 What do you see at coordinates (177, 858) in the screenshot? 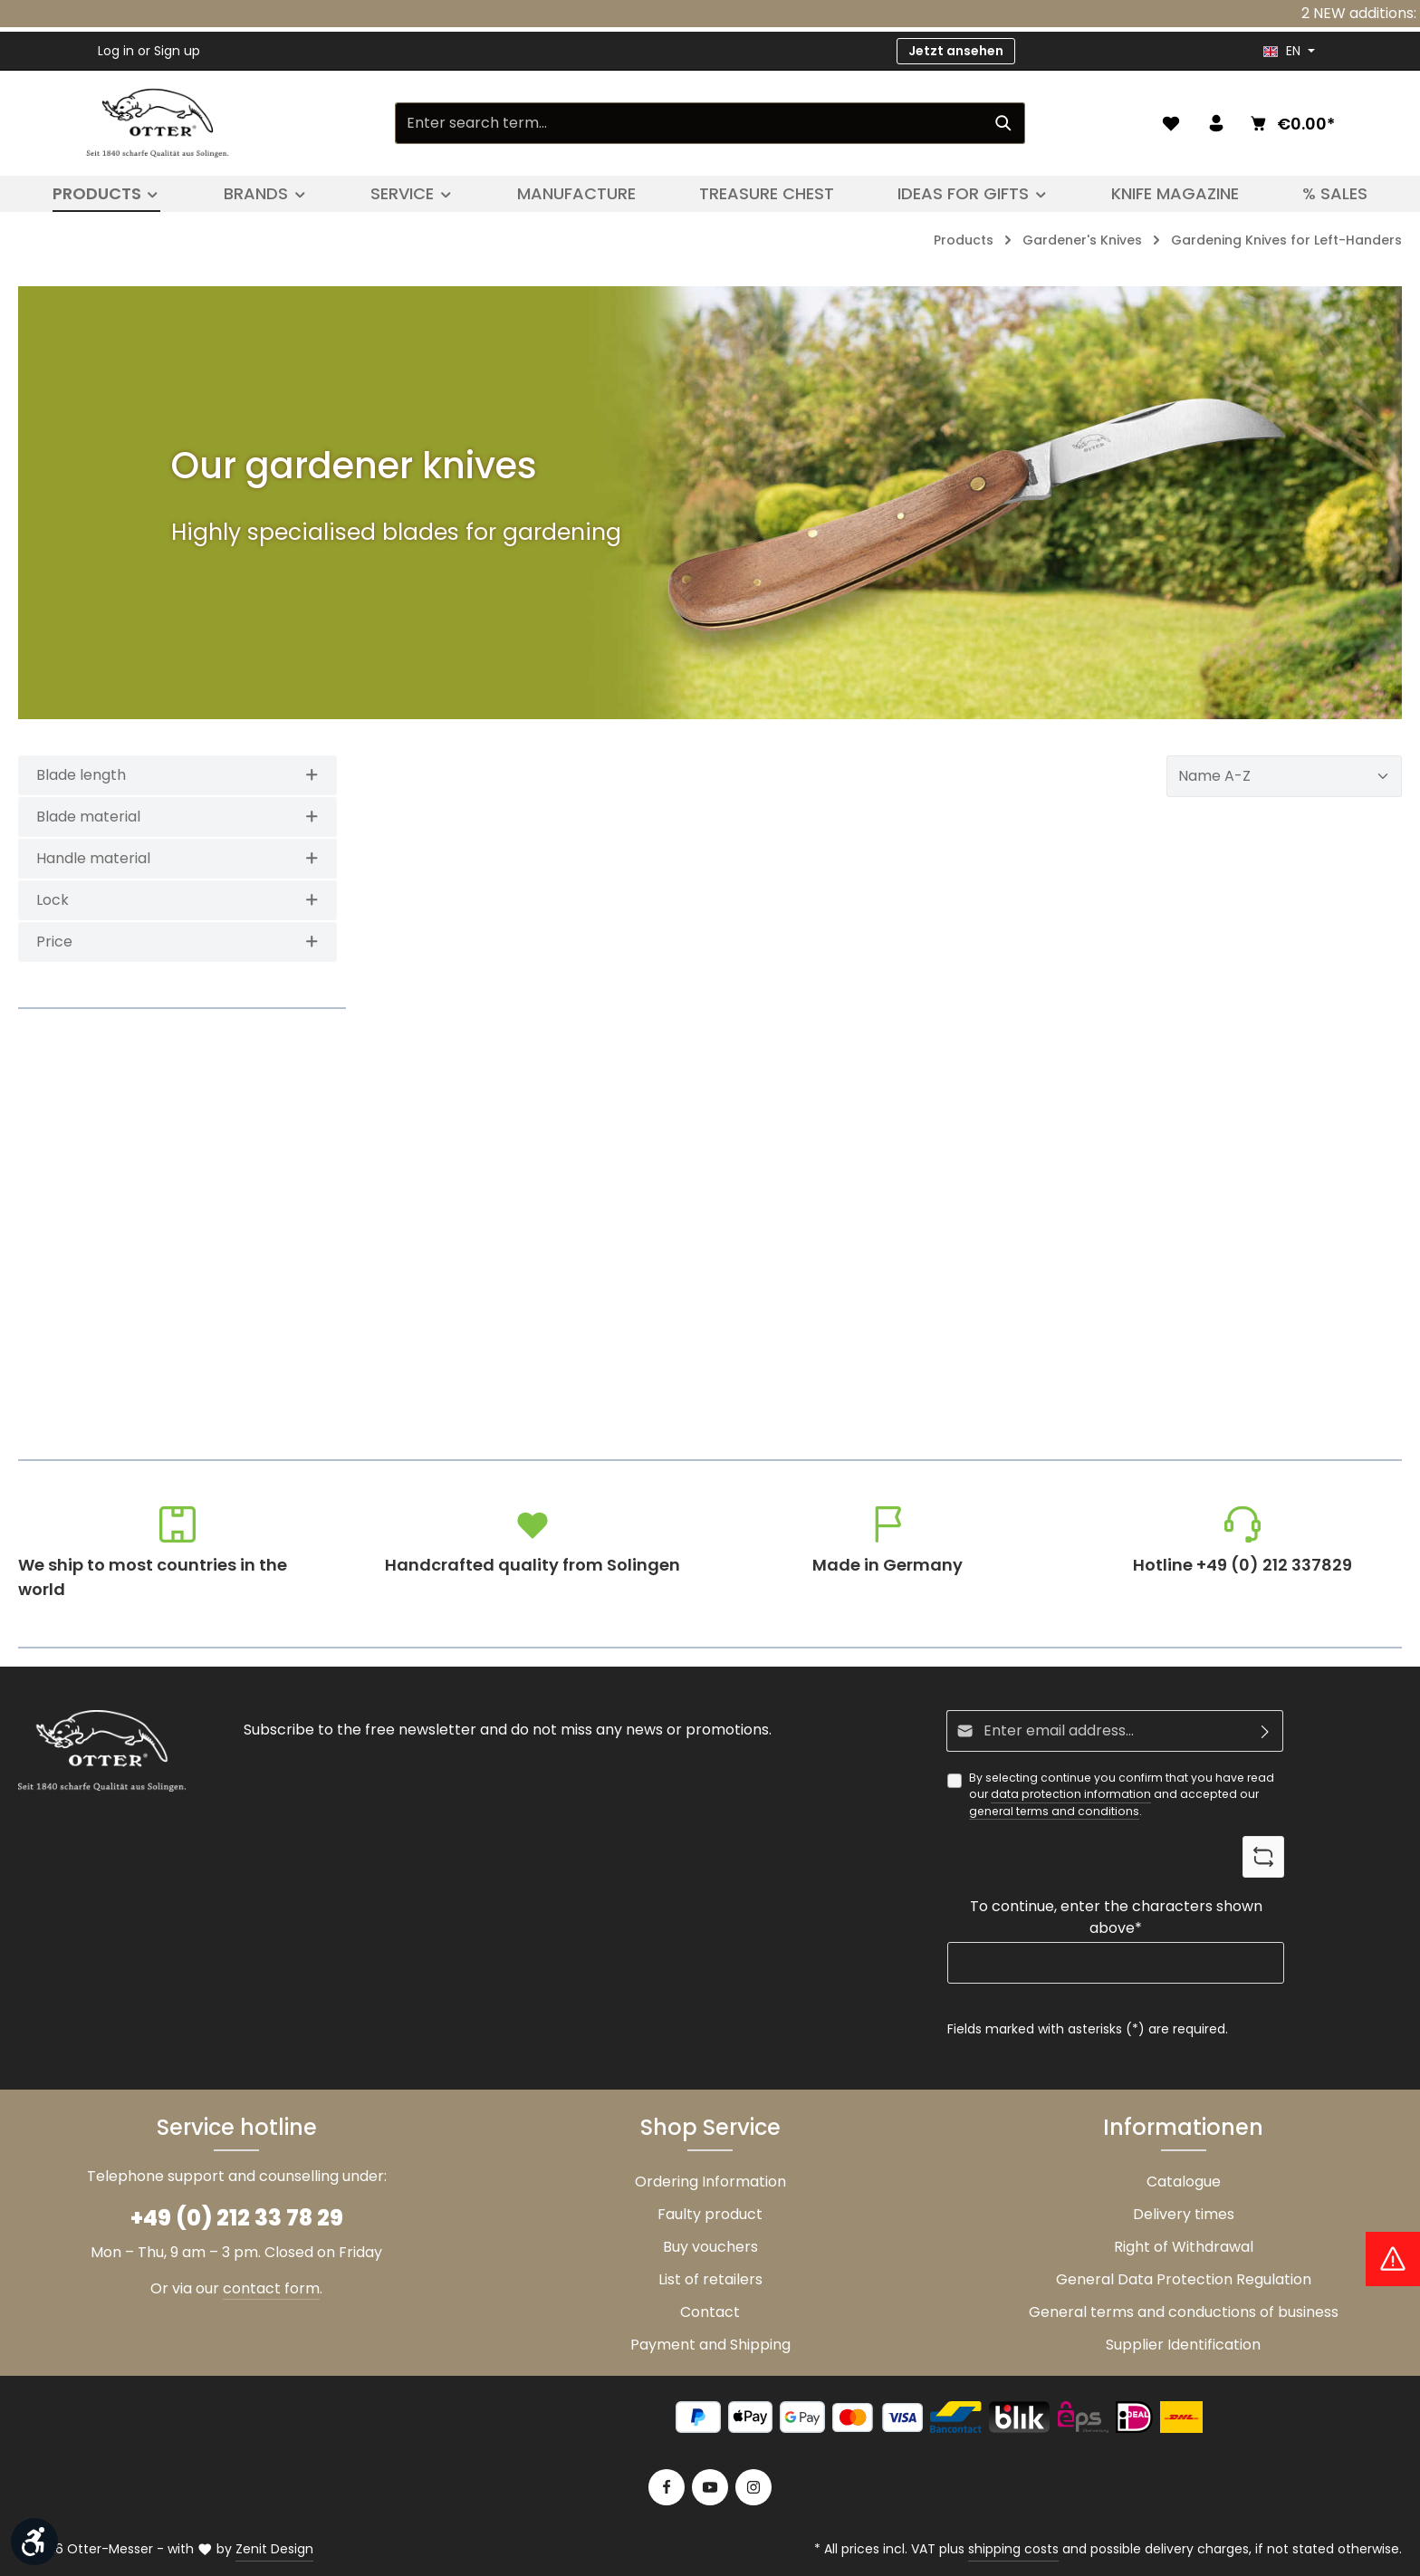
I see `Handle material` at bounding box center [177, 858].